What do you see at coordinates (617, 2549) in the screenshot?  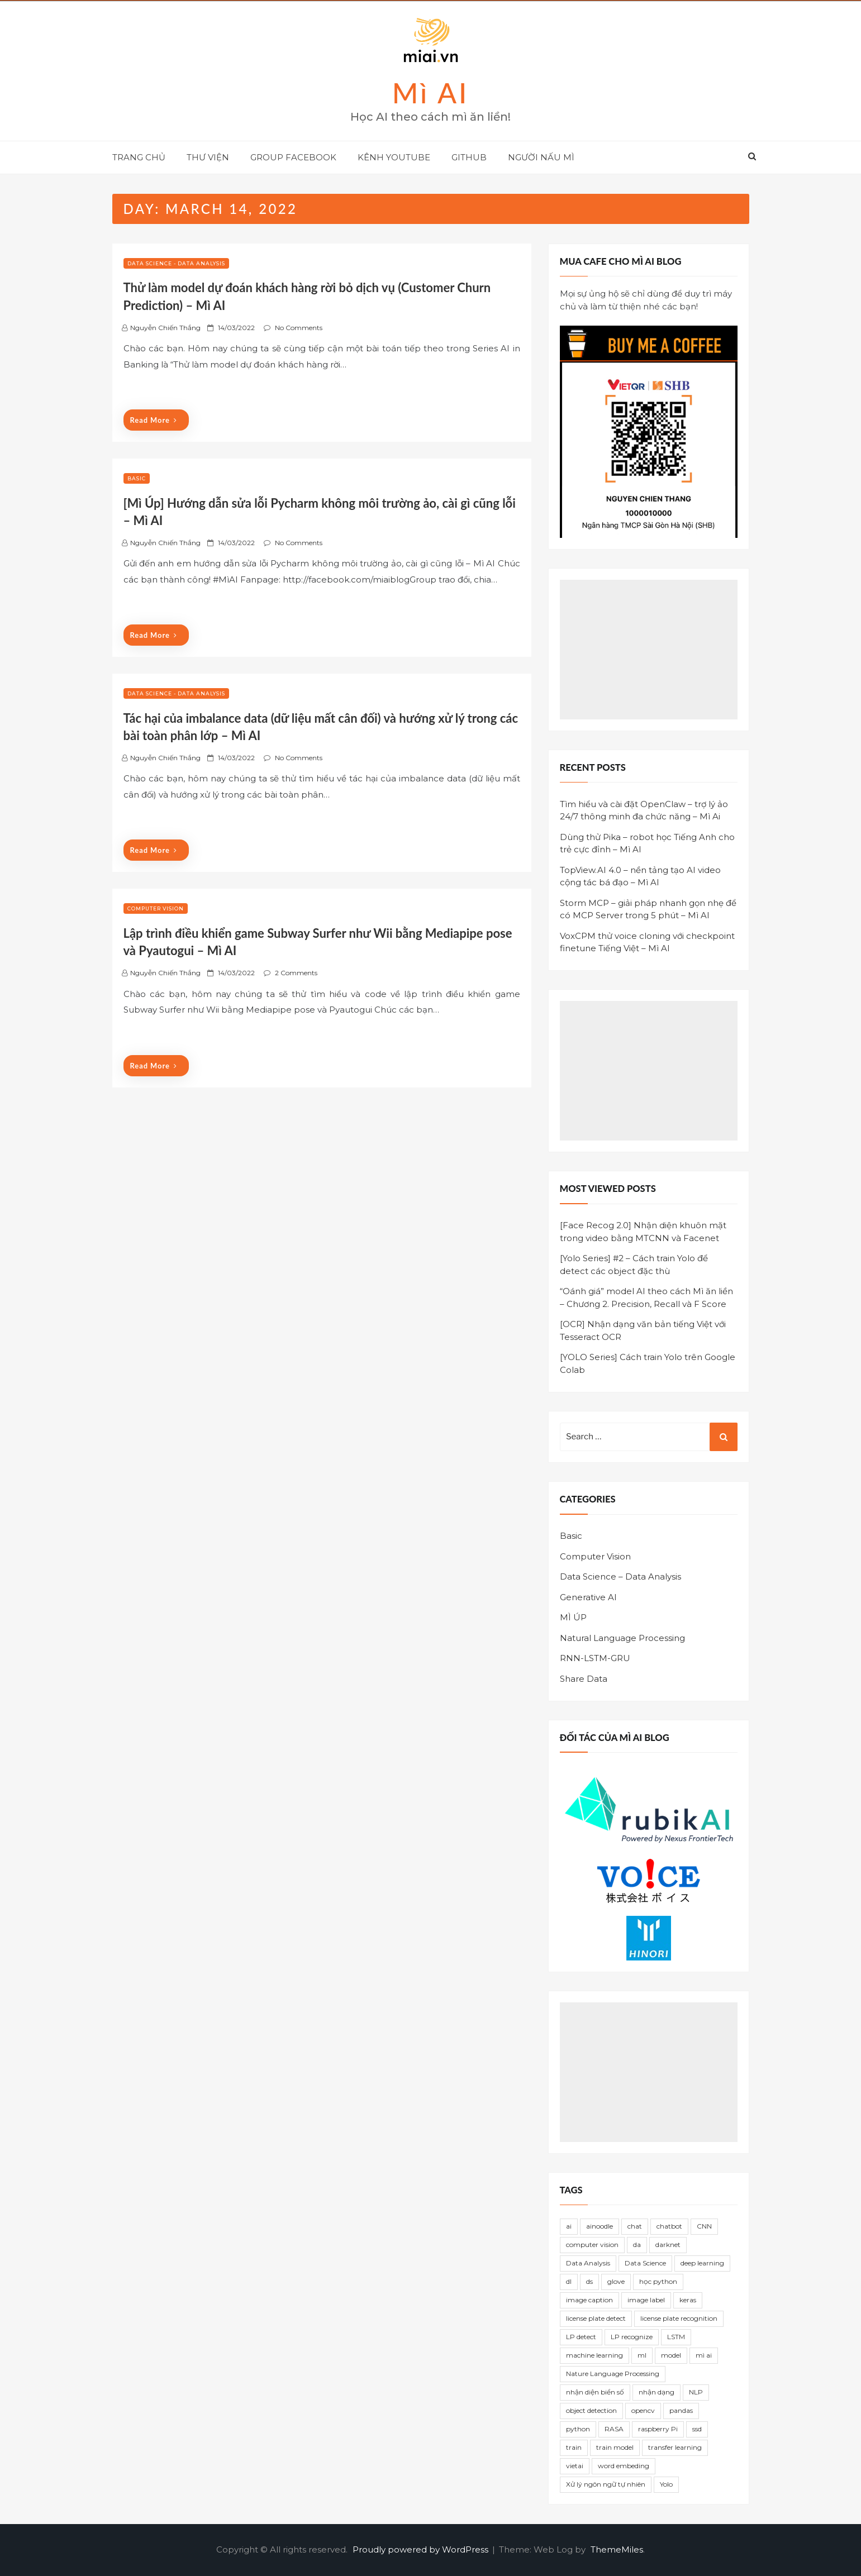 I see `ThemeMiles` at bounding box center [617, 2549].